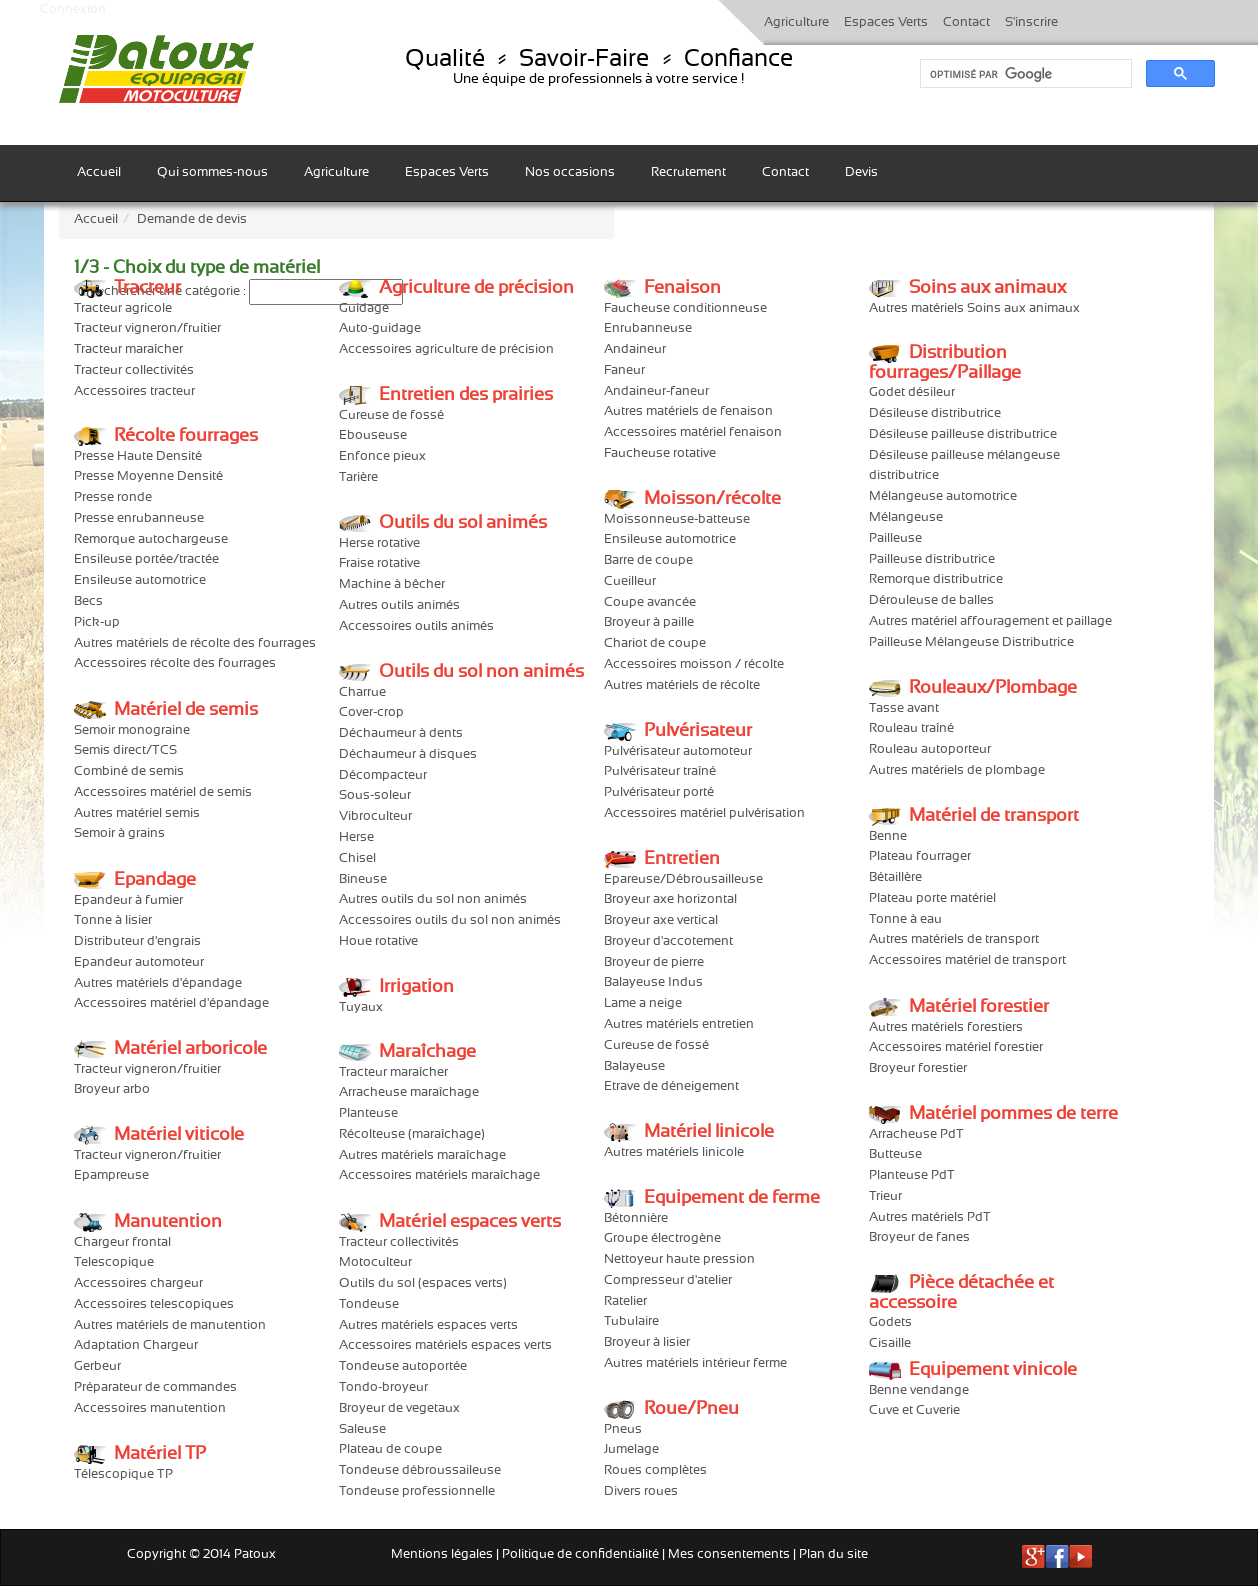  Describe the element at coordinates (356, 837) in the screenshot. I see `Herse` at that location.